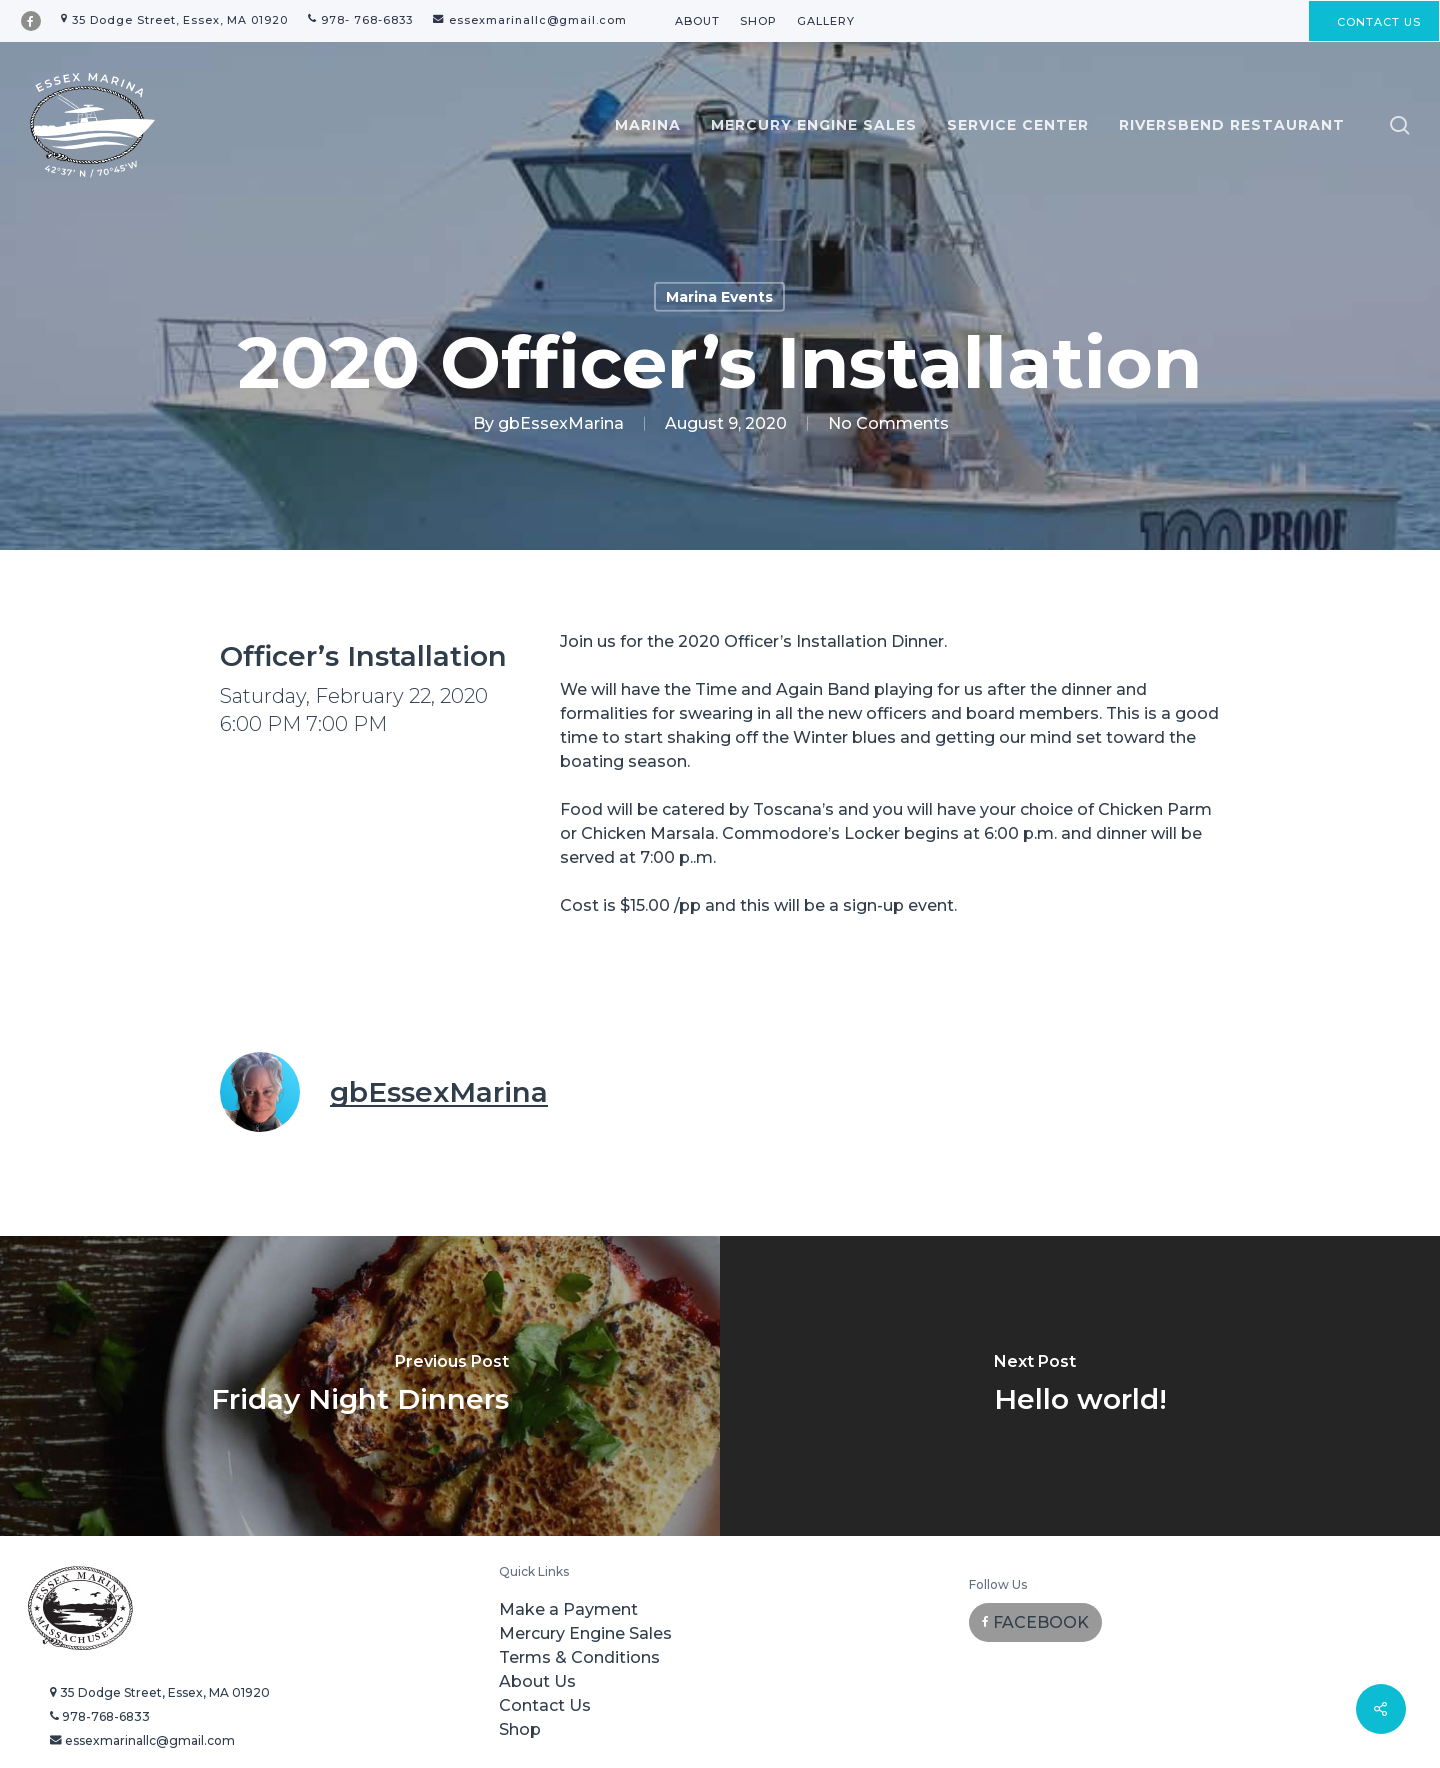  I want to click on gbEssexMarina, so click(560, 423).